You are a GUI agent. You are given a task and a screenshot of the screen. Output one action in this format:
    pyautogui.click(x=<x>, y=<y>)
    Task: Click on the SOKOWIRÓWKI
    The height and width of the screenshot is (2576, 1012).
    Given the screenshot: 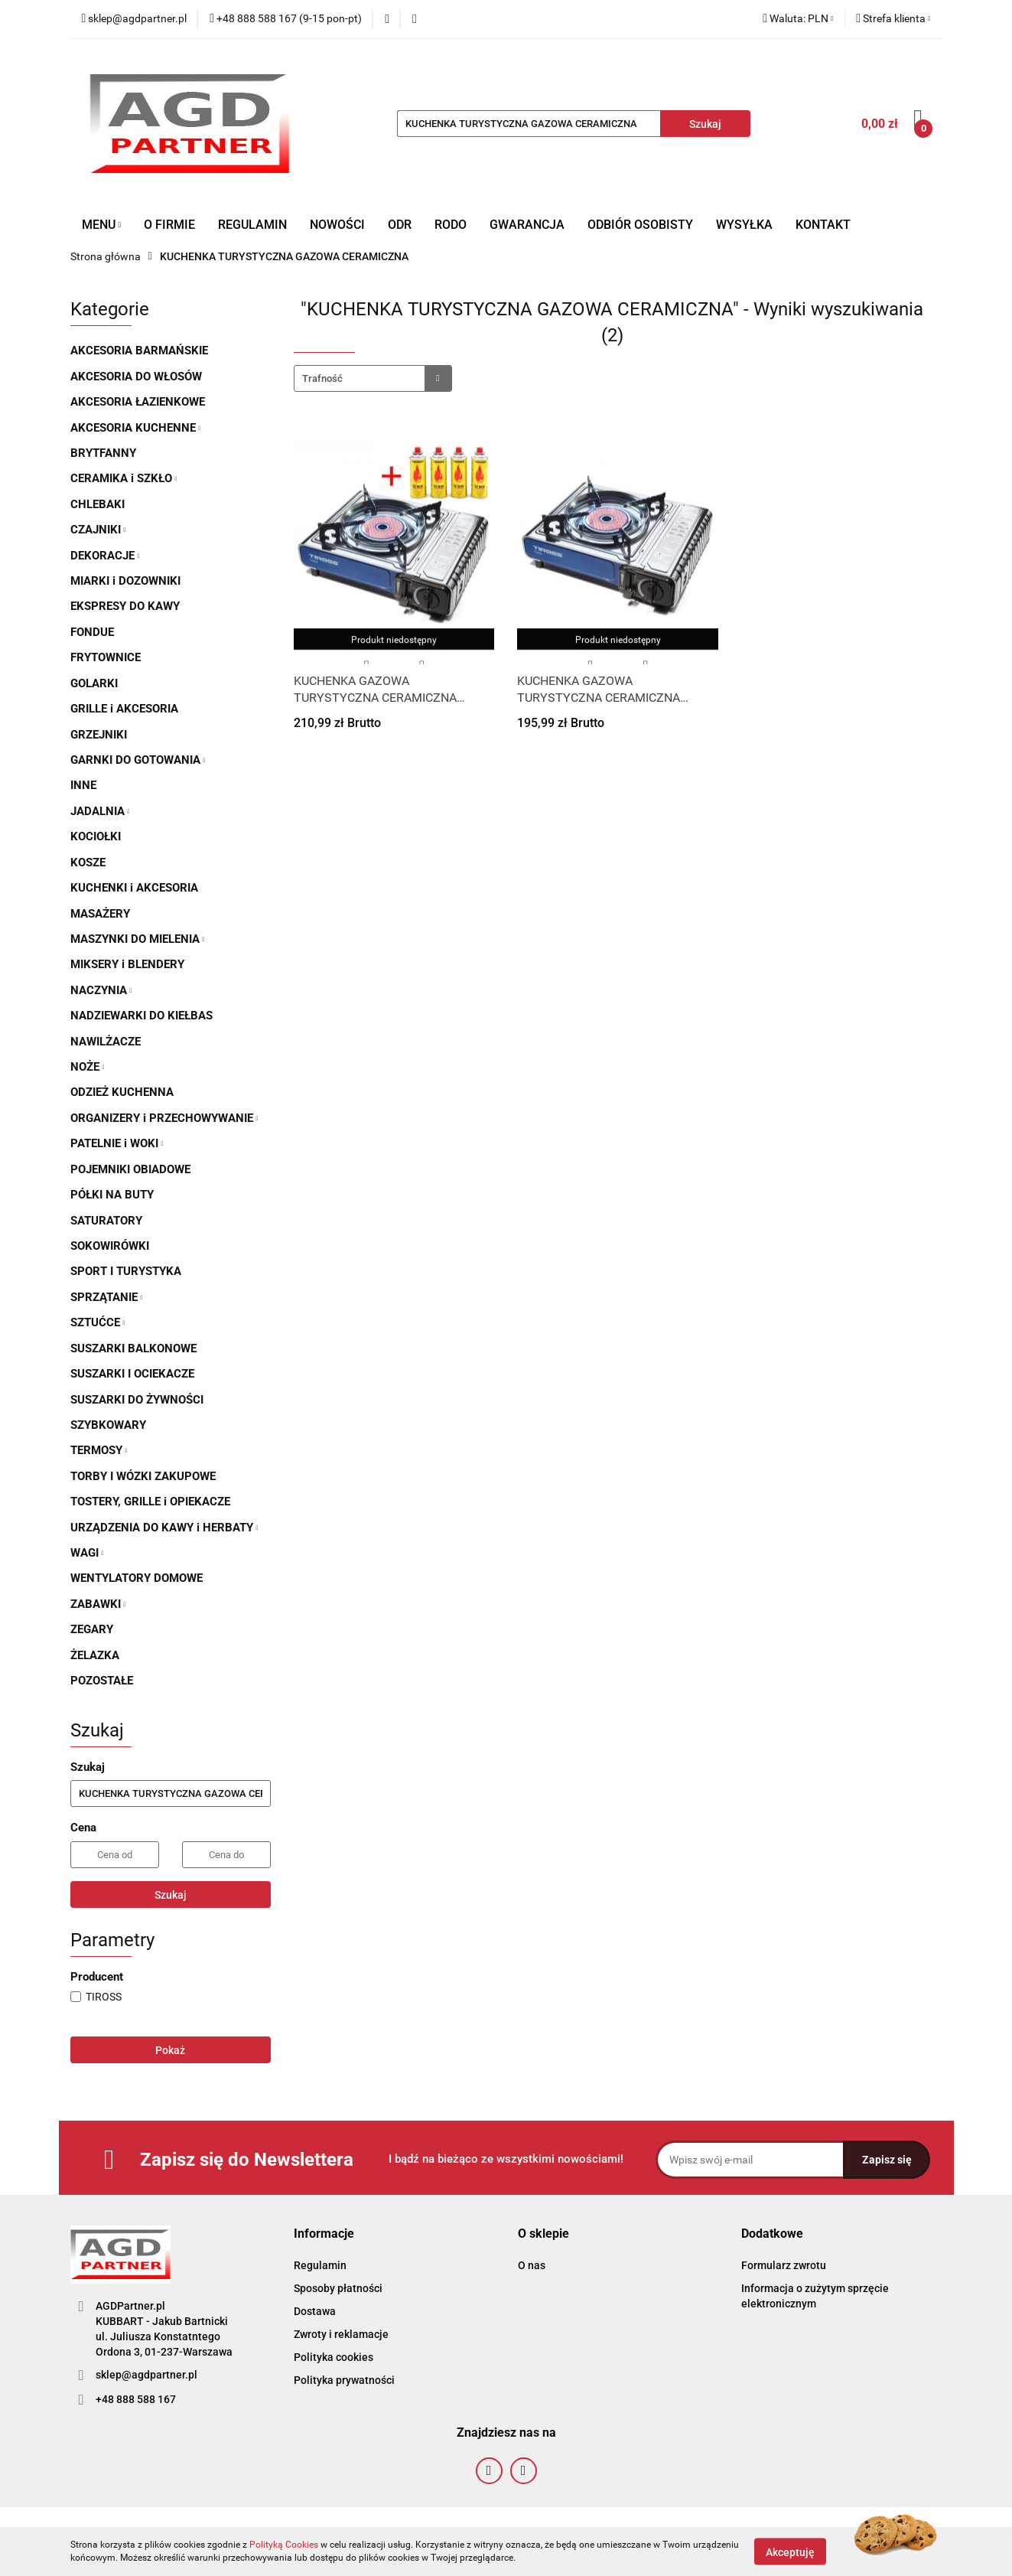 What is the action you would take?
    pyautogui.click(x=109, y=1246)
    